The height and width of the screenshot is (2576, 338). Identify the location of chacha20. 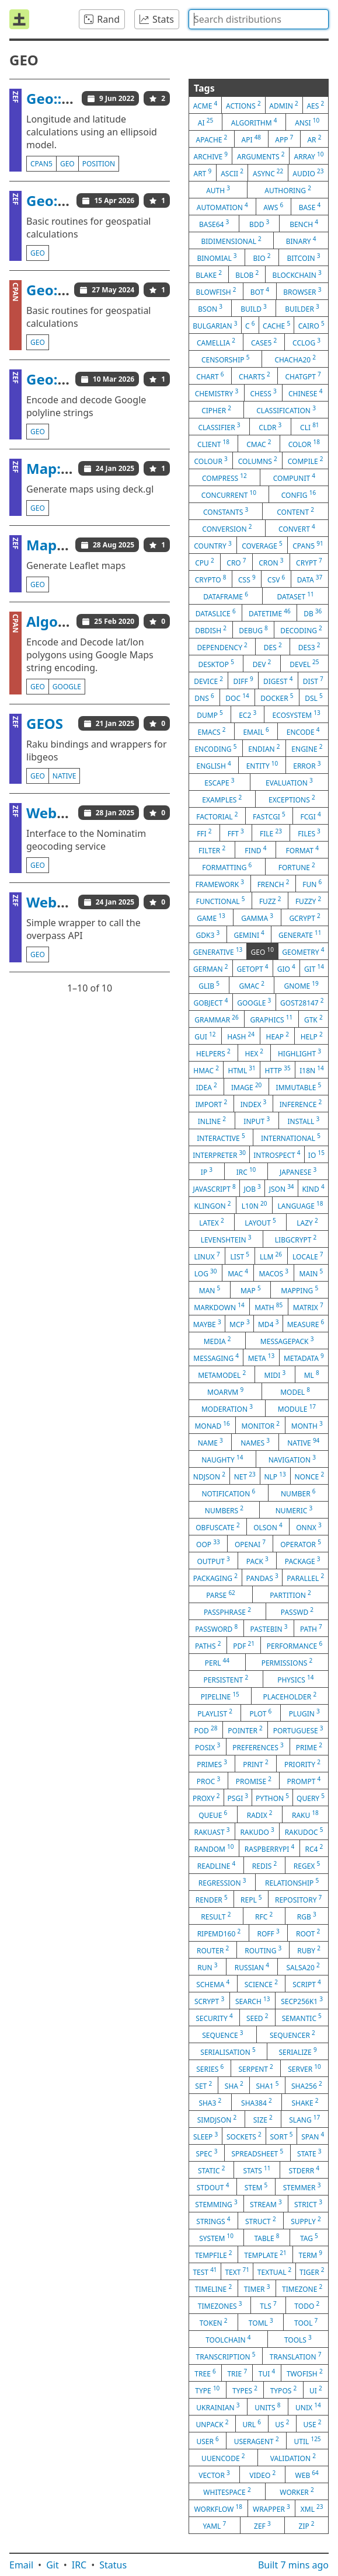
(295, 359).